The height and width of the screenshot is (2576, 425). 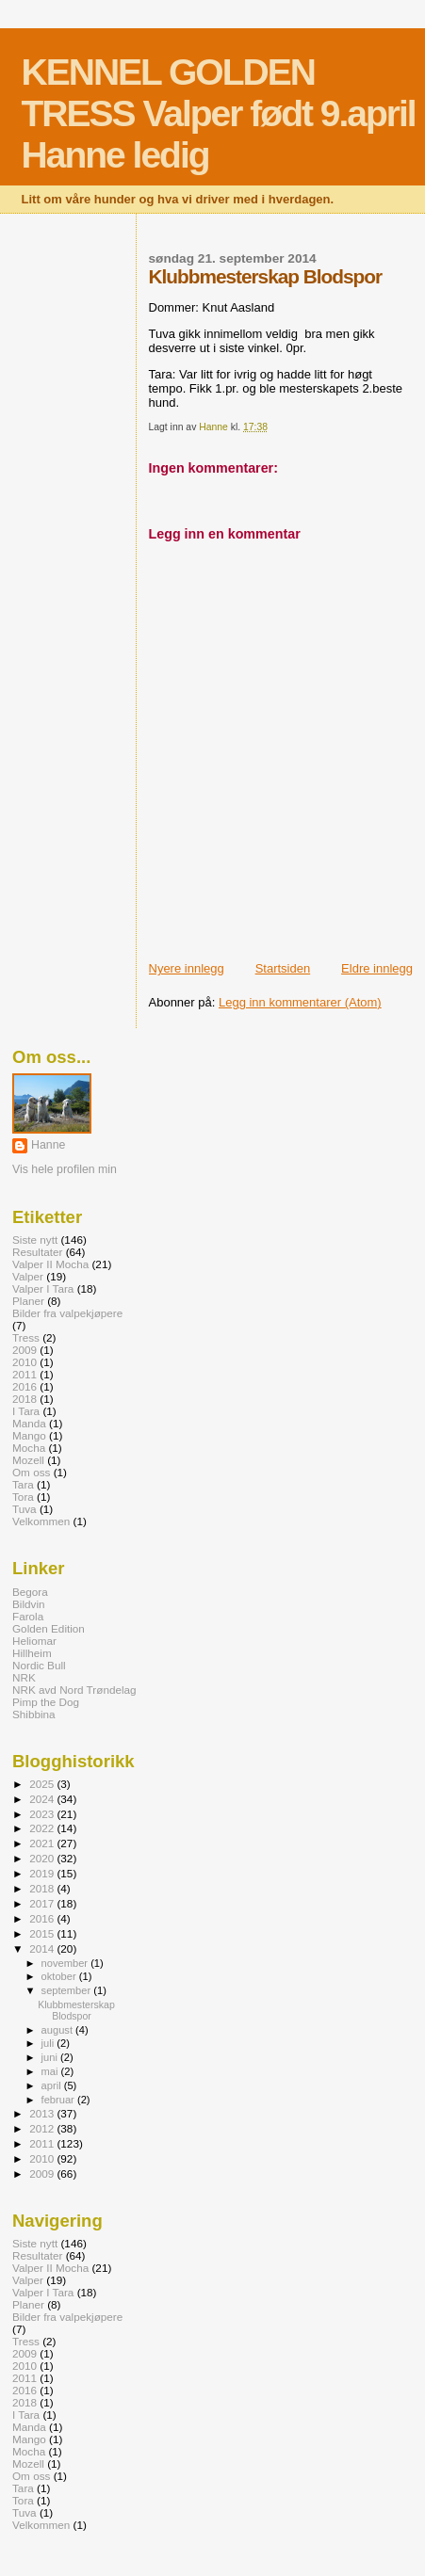 I want to click on Legg inn kommentarer (Atom), so click(x=300, y=1002).